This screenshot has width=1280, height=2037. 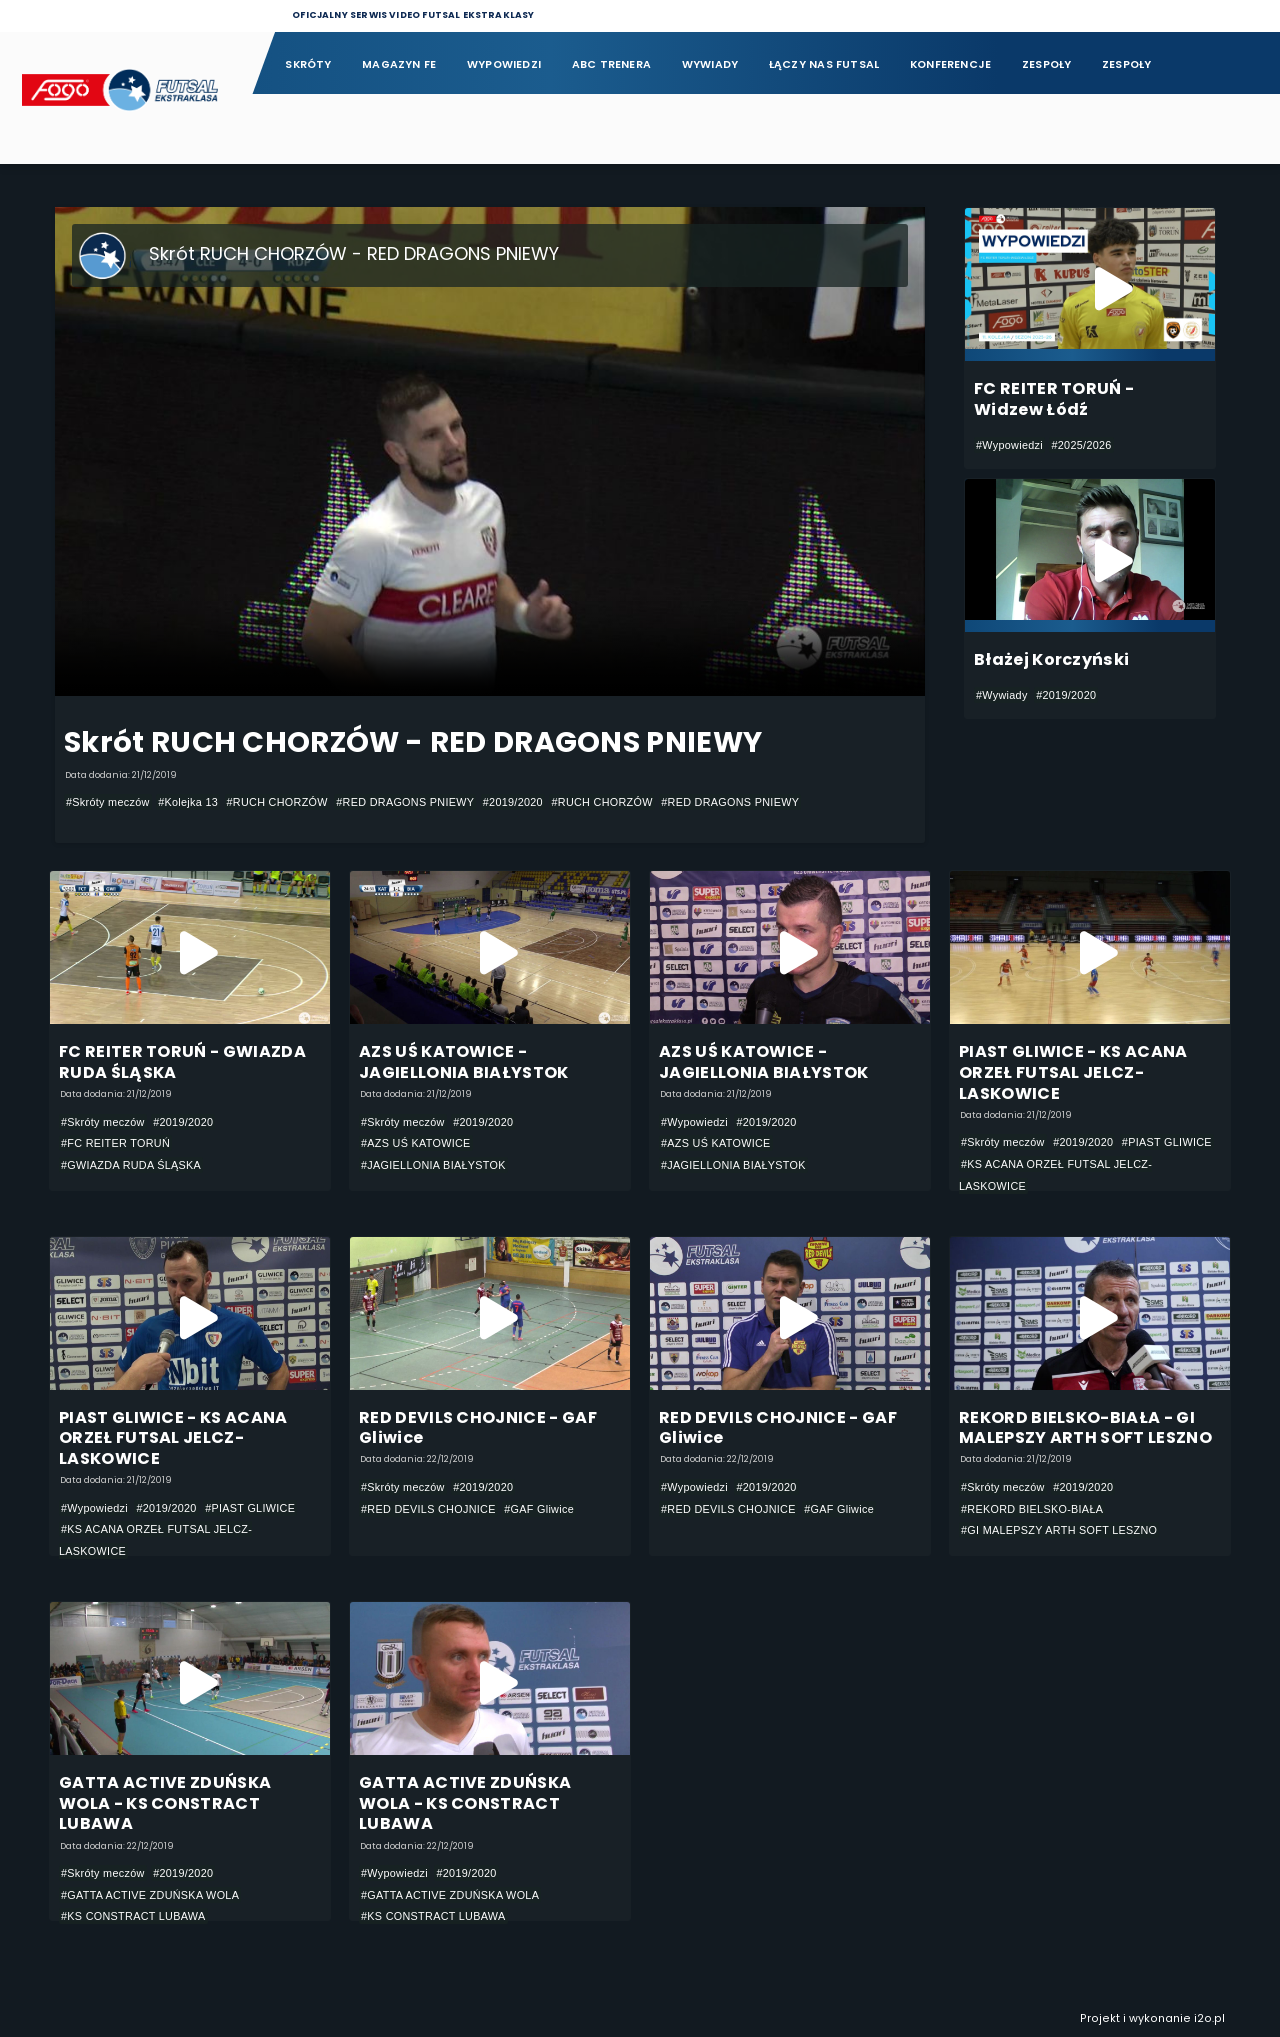 What do you see at coordinates (824, 64) in the screenshot?
I see `Łączy nas futsal` at bounding box center [824, 64].